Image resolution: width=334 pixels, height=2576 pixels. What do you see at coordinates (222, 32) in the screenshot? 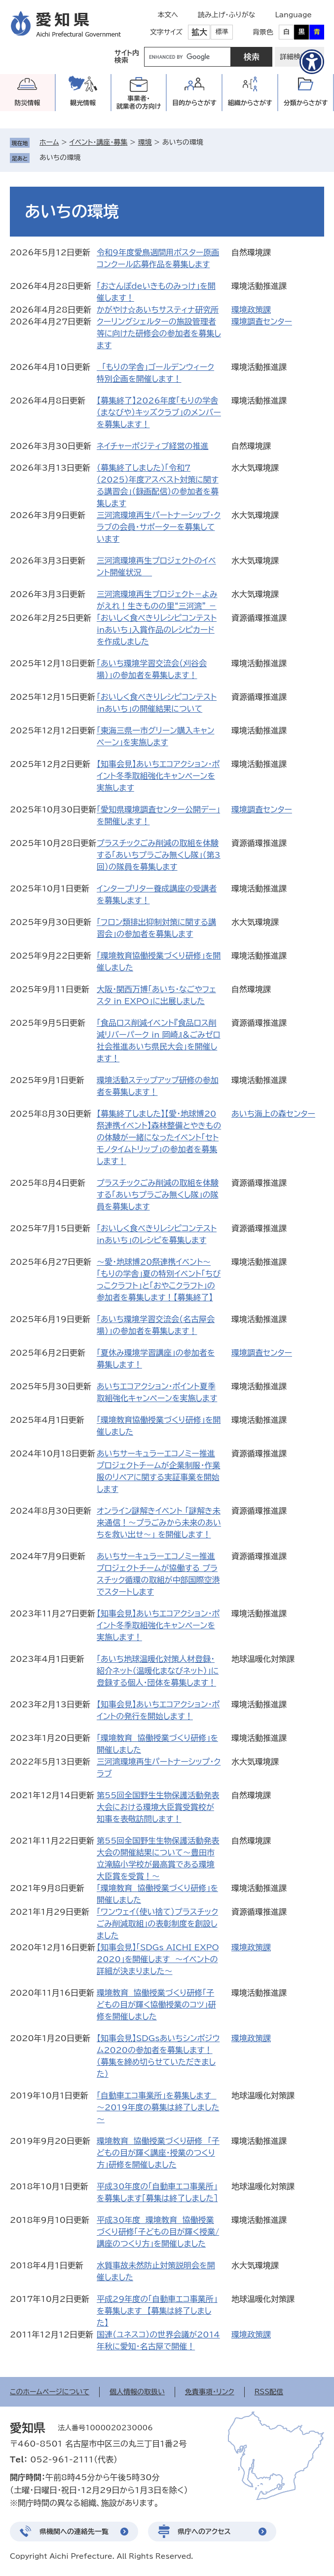
I see `標準` at bounding box center [222, 32].